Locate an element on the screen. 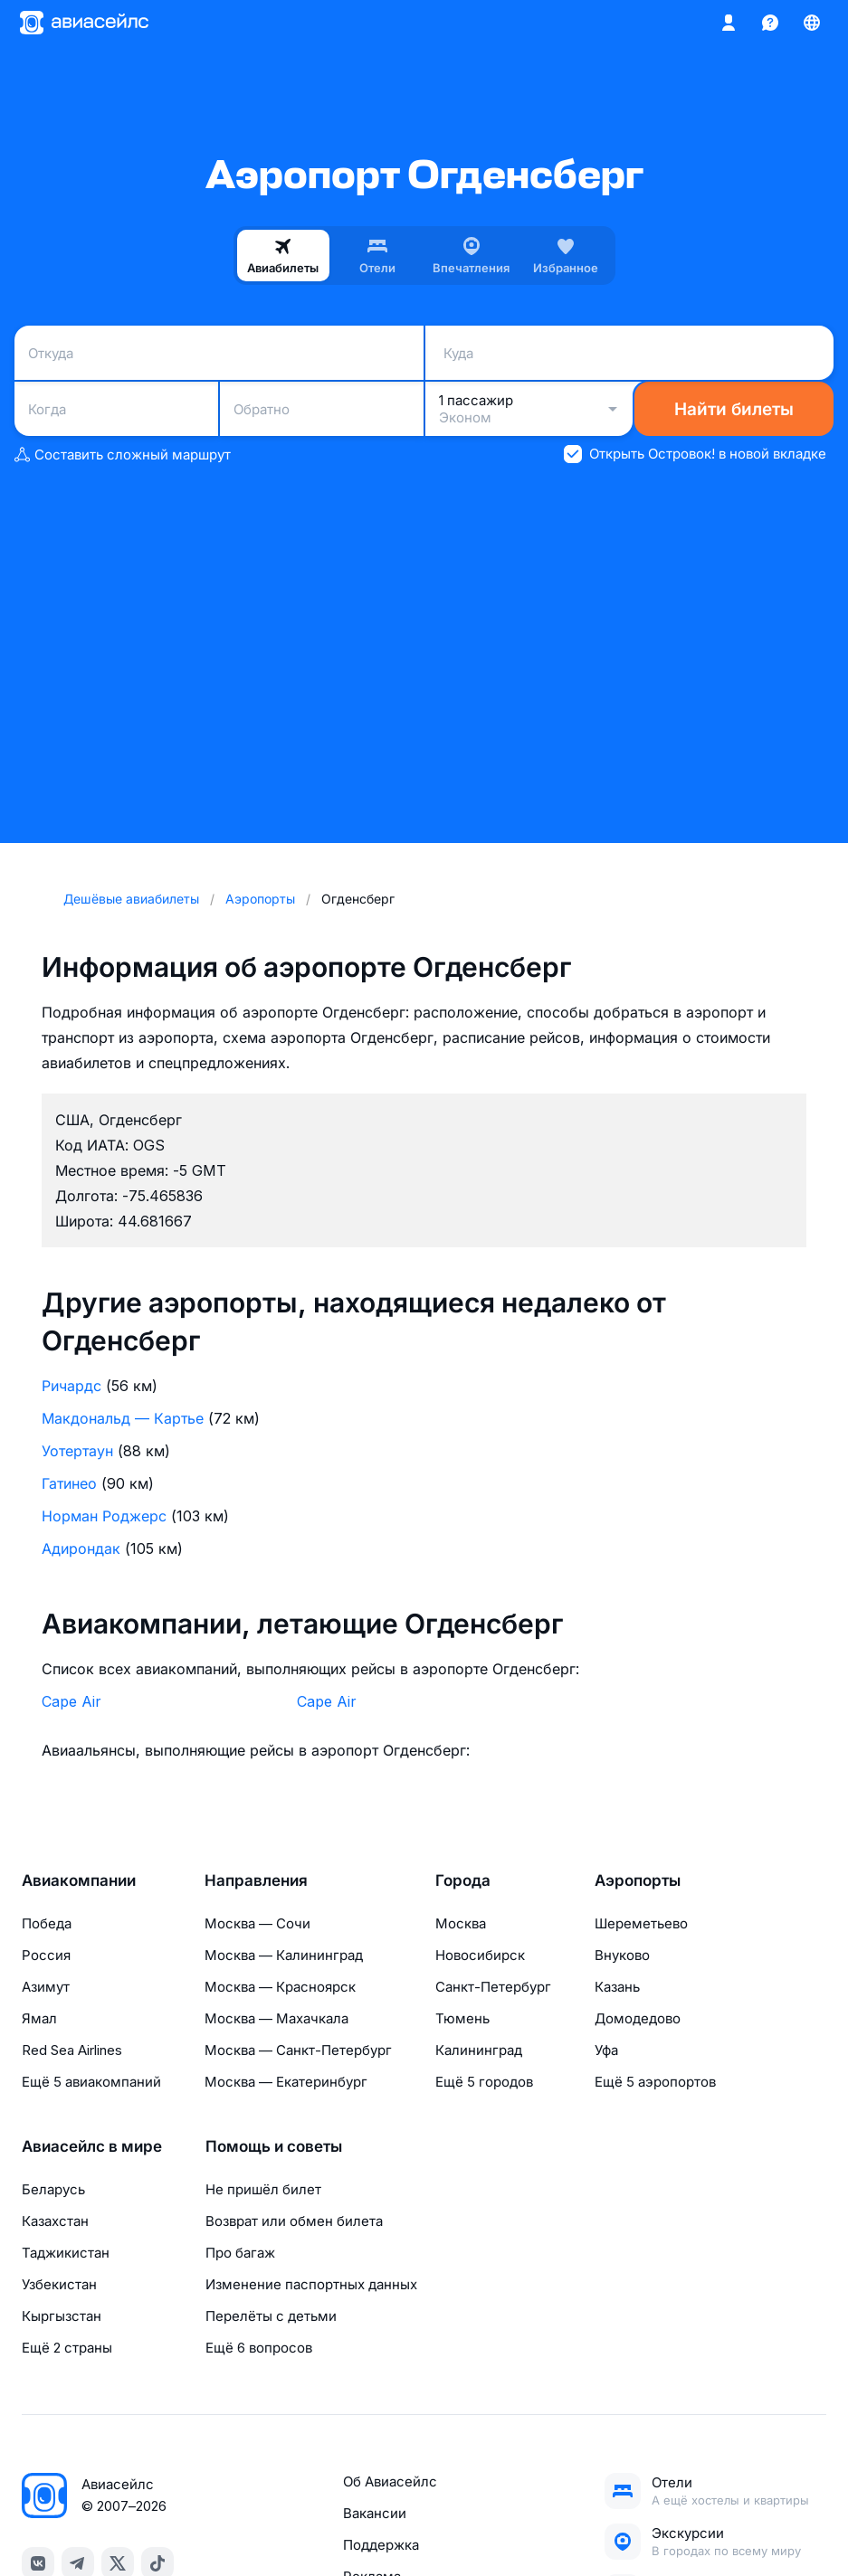 Image resolution: width=848 pixels, height=2576 pixels. Ричардс is located at coordinates (71, 1386).